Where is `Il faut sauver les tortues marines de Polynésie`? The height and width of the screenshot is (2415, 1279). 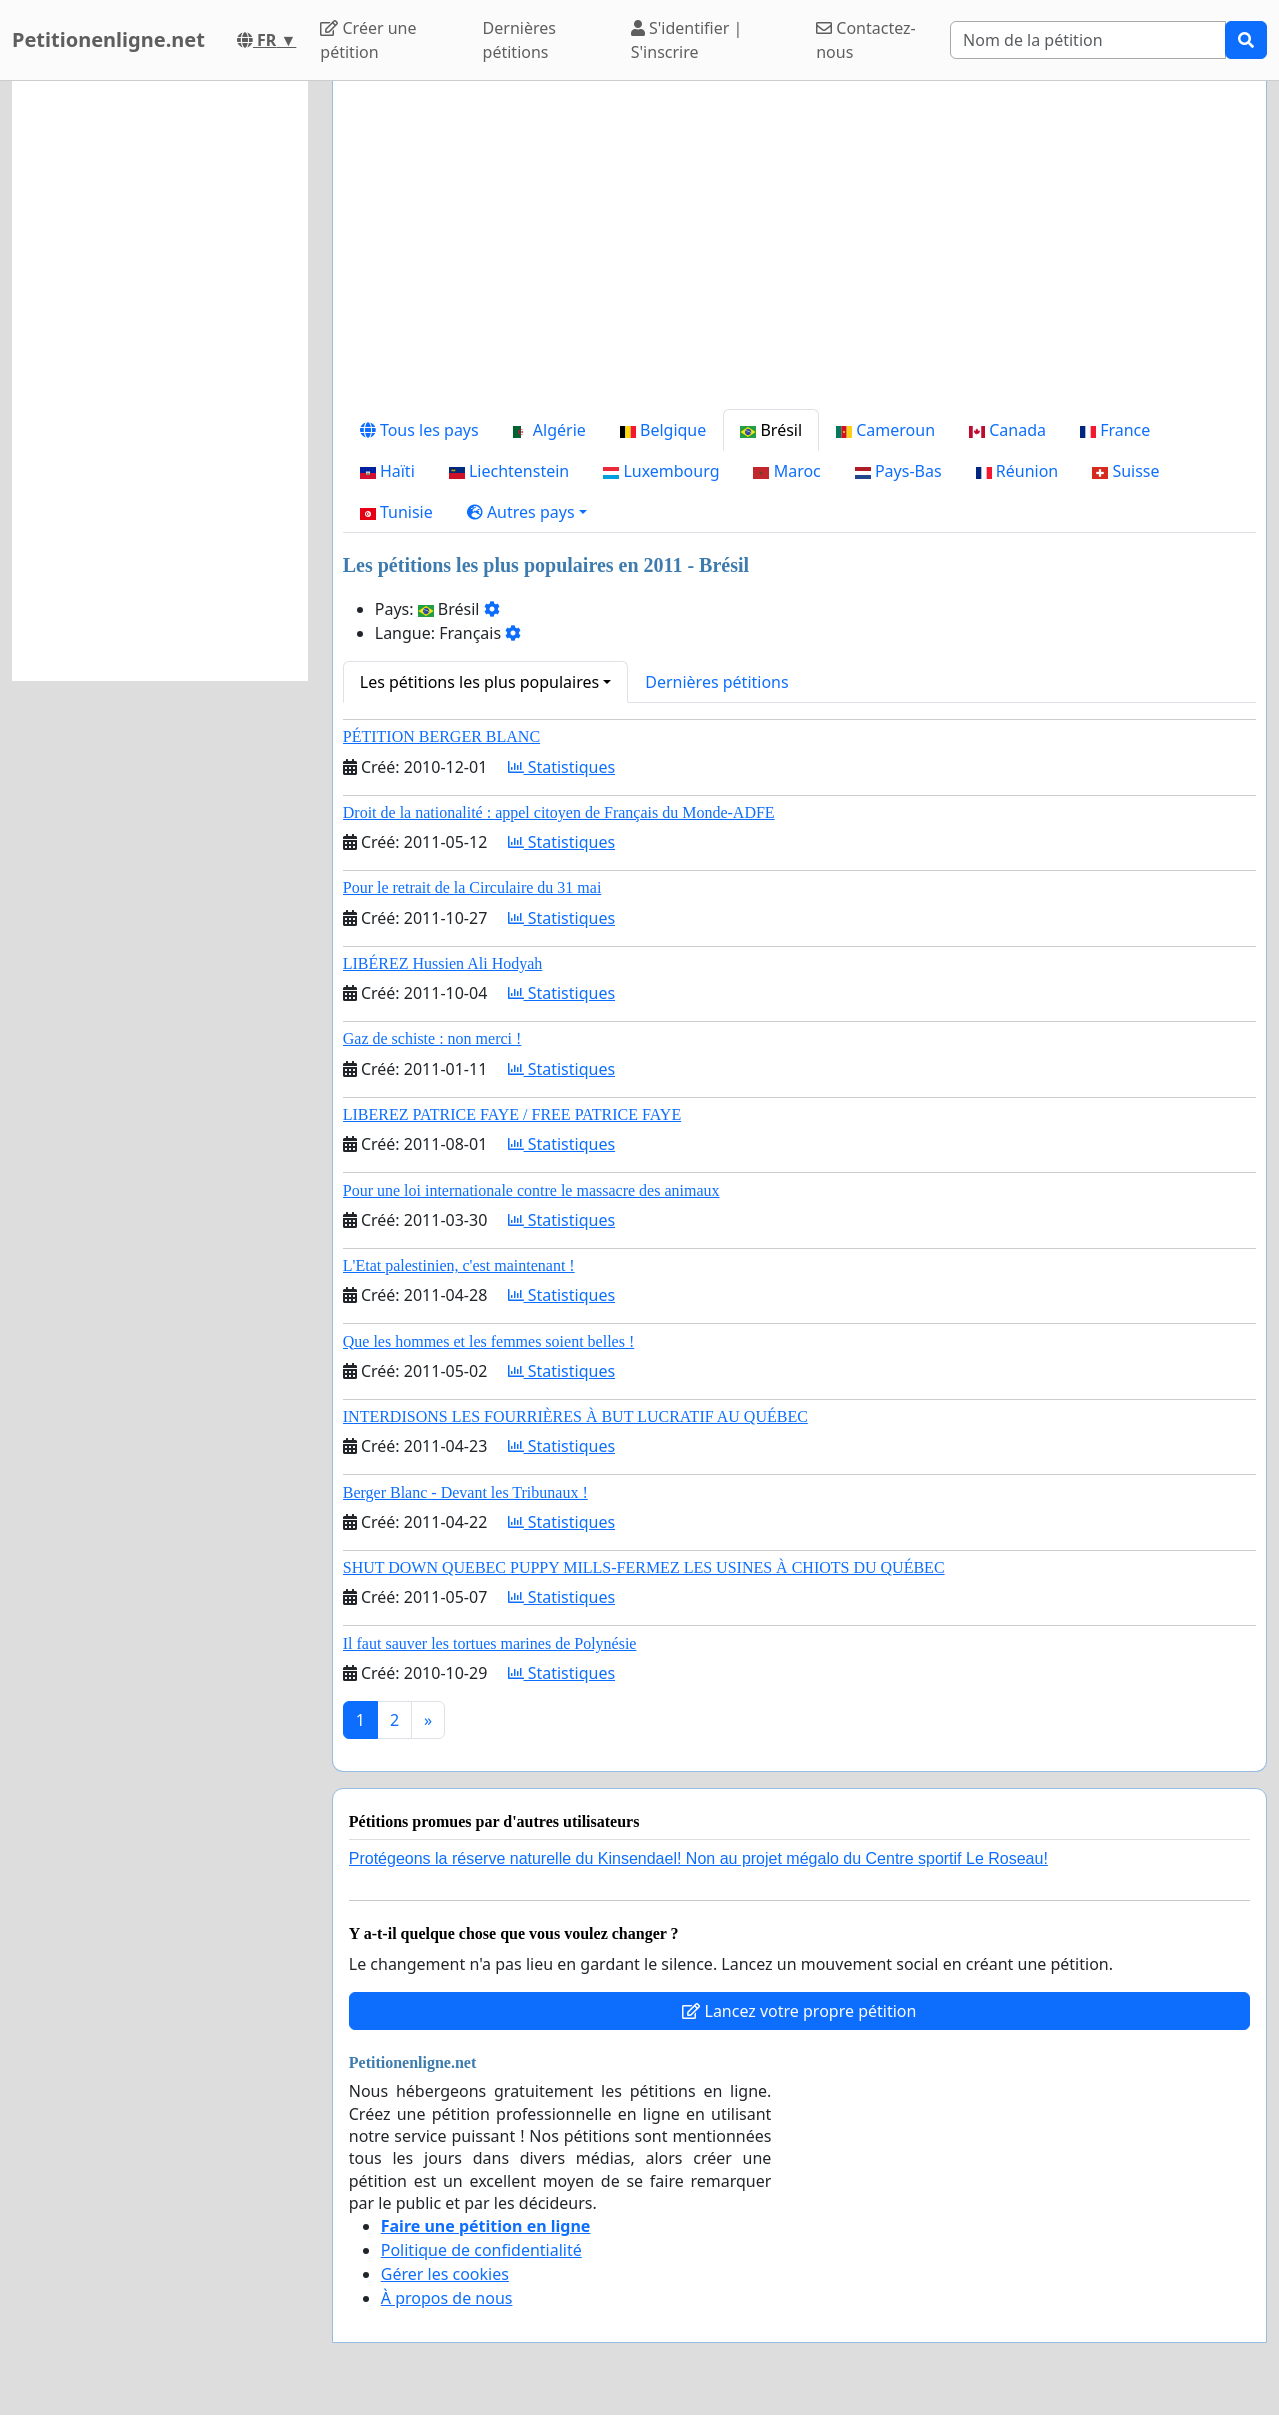
Il faut sauver les tortues marines de Polynésie is located at coordinates (490, 1643).